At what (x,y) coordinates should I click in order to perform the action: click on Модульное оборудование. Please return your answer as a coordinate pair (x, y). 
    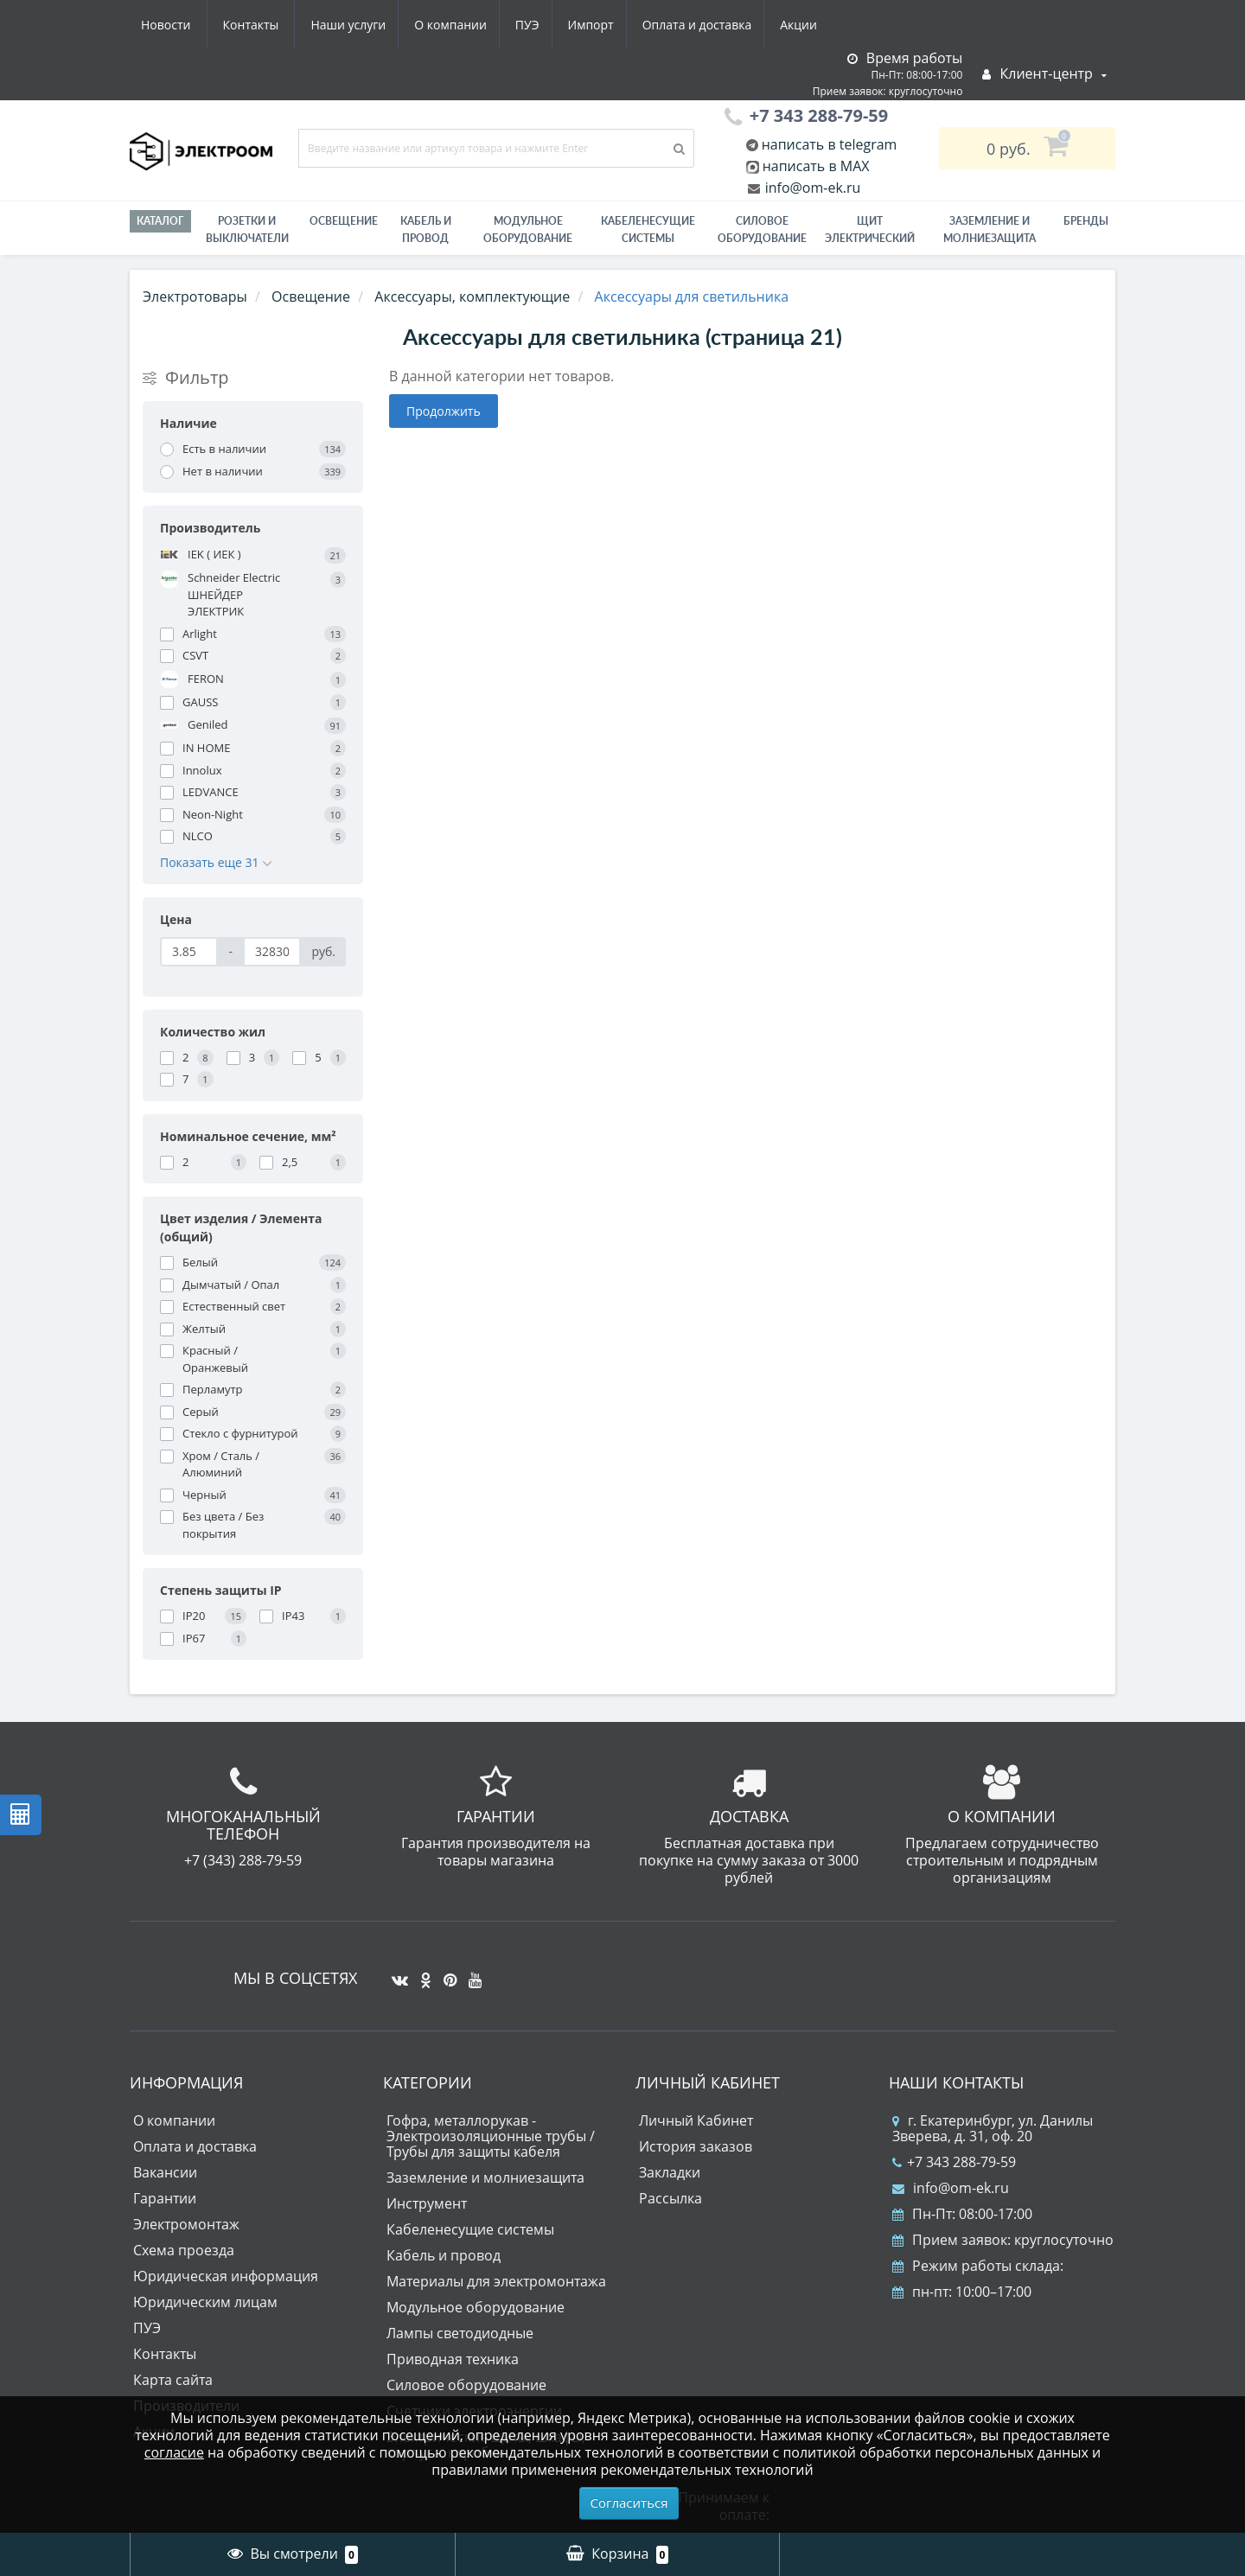
    Looking at the image, I should click on (527, 229).